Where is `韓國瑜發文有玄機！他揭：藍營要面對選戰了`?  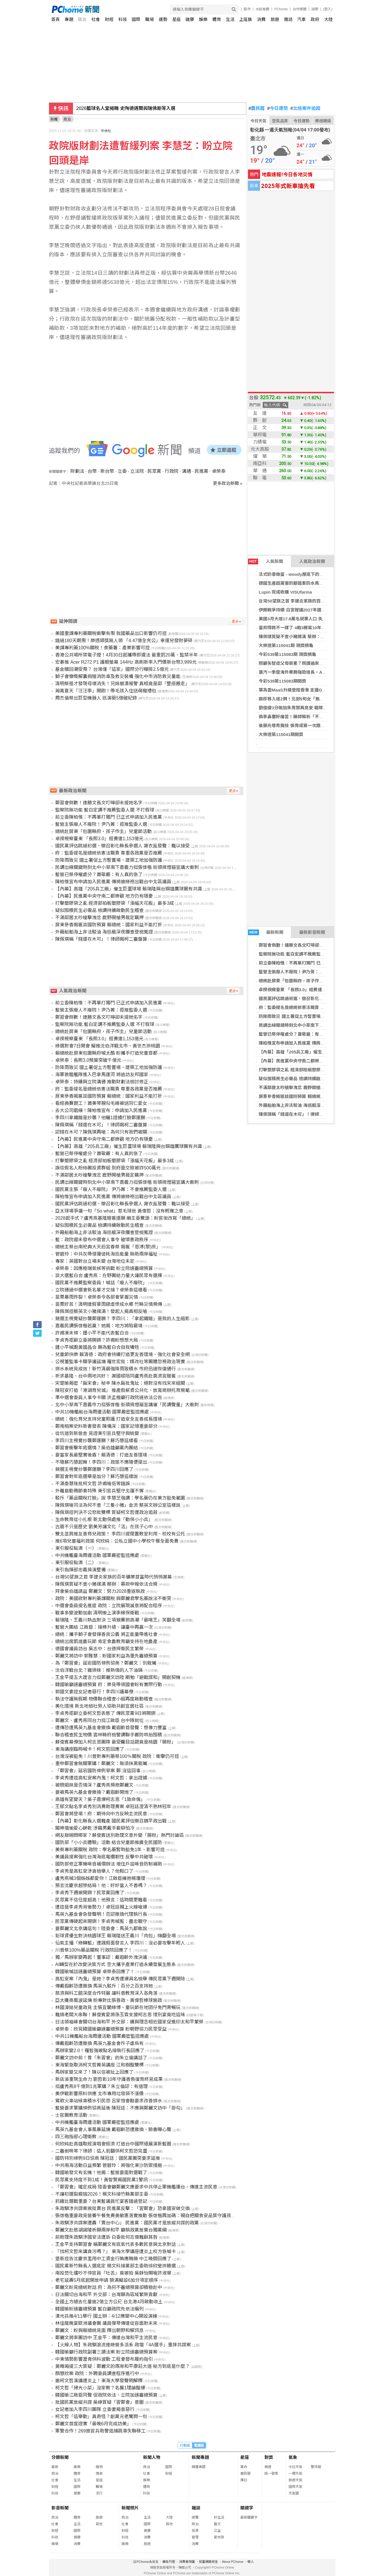 韓國瑜發文有玄機！他揭：藍營要面對選戰了 is located at coordinates (101, 2172).